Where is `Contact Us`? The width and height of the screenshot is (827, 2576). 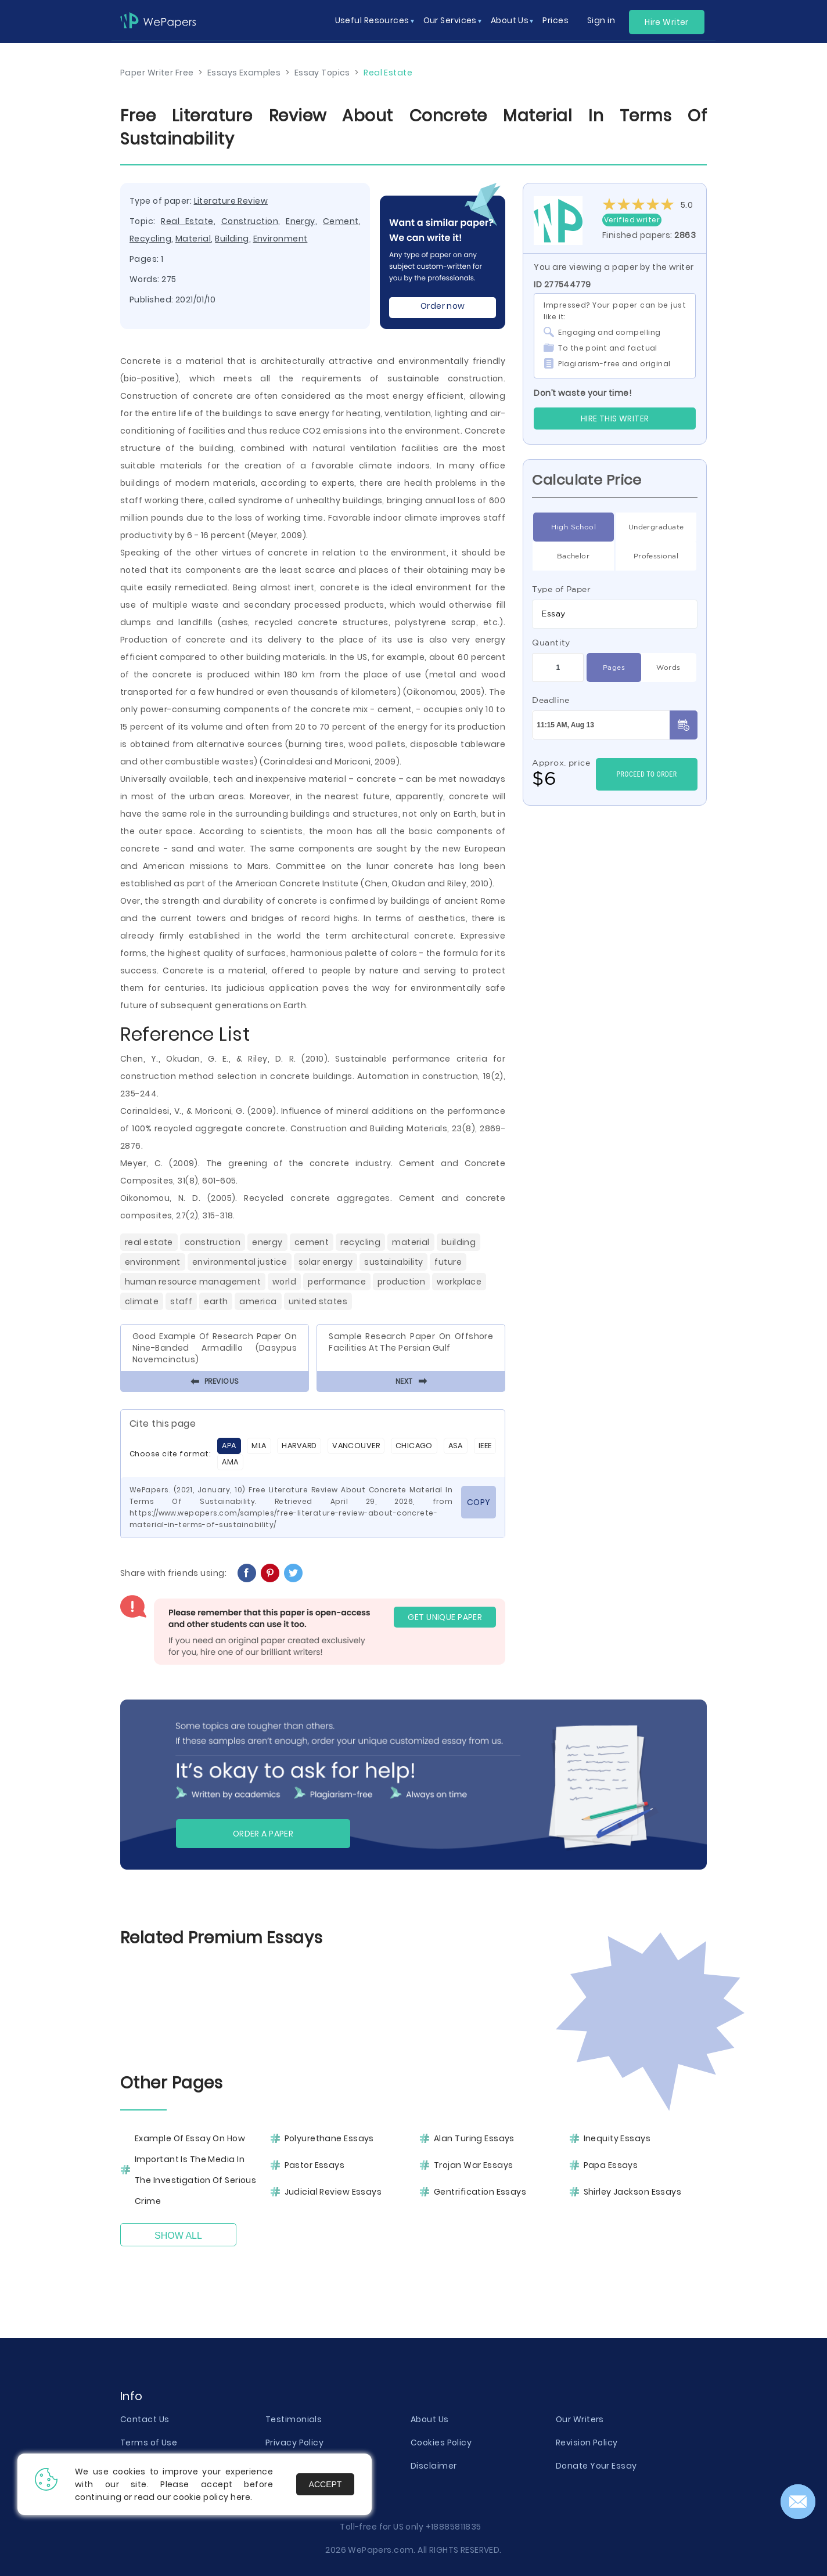
Contact Us is located at coordinates (144, 2419).